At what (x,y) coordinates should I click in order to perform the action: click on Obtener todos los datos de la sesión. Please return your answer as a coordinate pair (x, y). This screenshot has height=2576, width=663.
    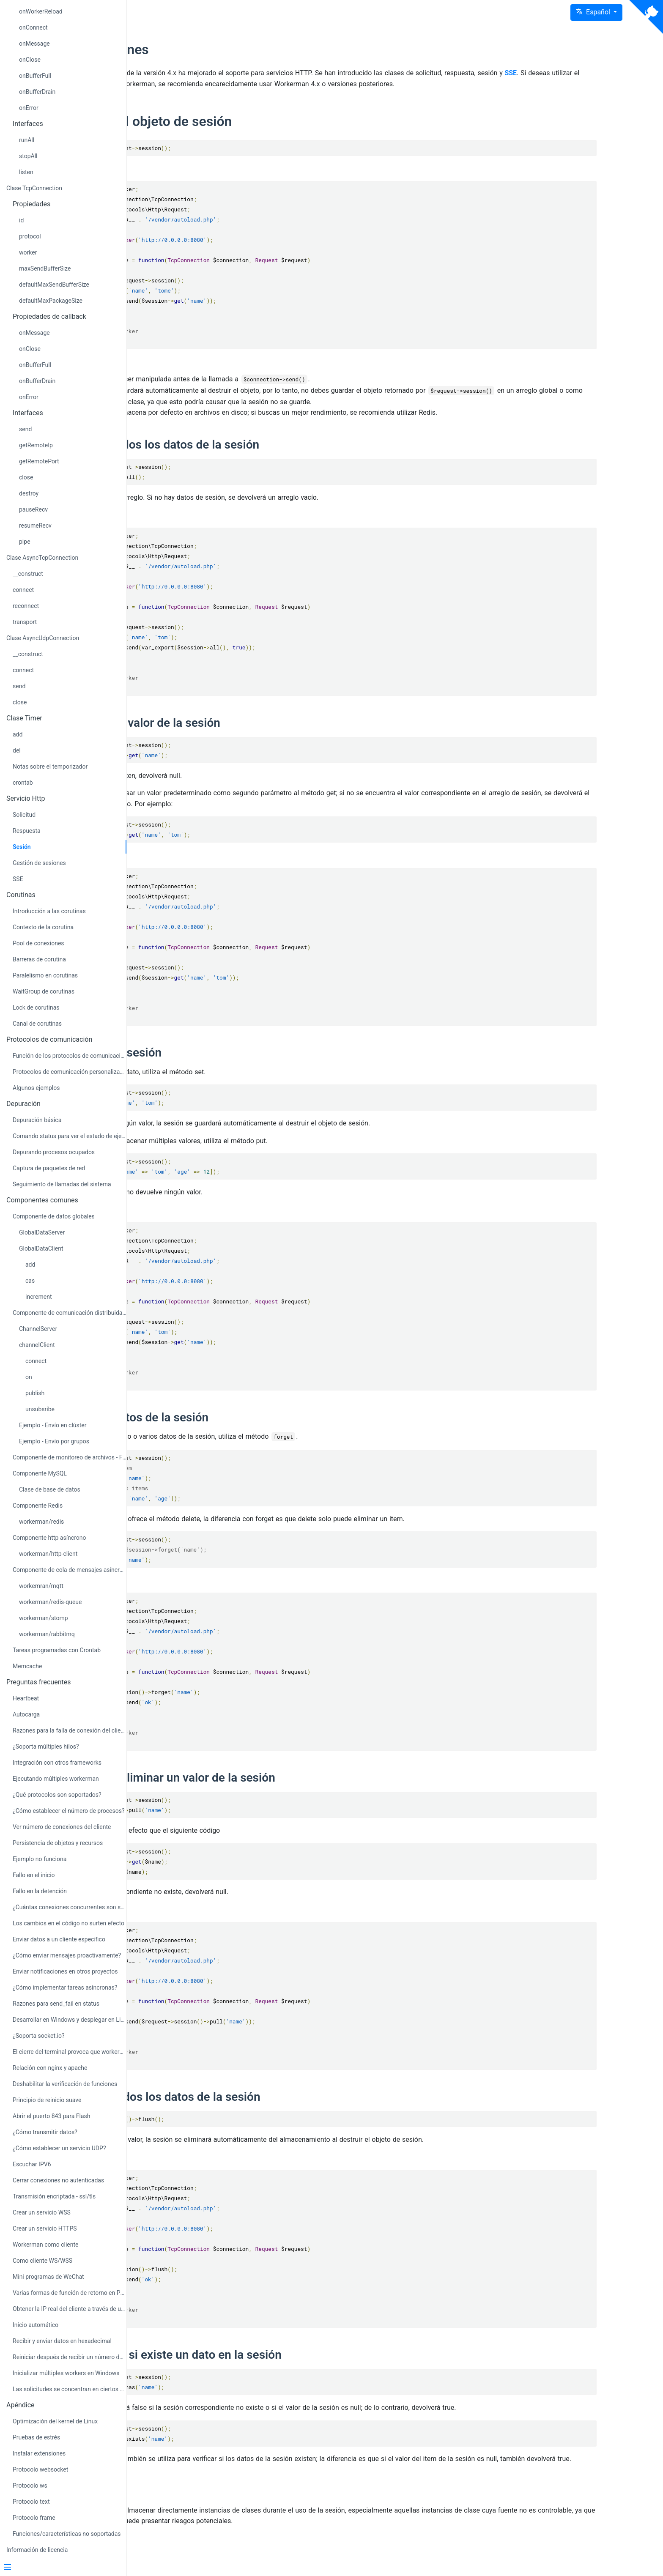
    Looking at the image, I should click on (277, 455).